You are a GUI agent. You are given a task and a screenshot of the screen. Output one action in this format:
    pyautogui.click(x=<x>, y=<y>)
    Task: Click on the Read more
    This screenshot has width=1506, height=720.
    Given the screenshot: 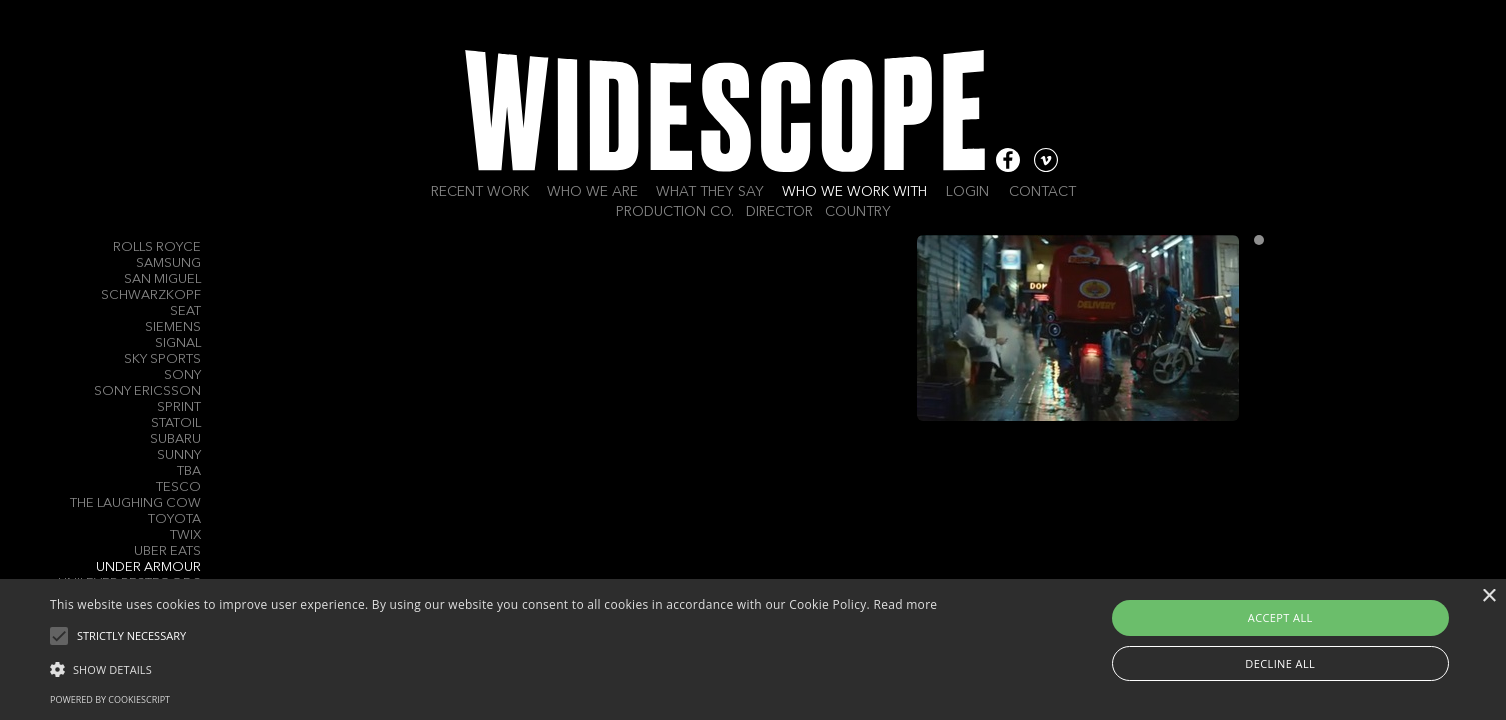 What is the action you would take?
    pyautogui.click(x=905, y=604)
    